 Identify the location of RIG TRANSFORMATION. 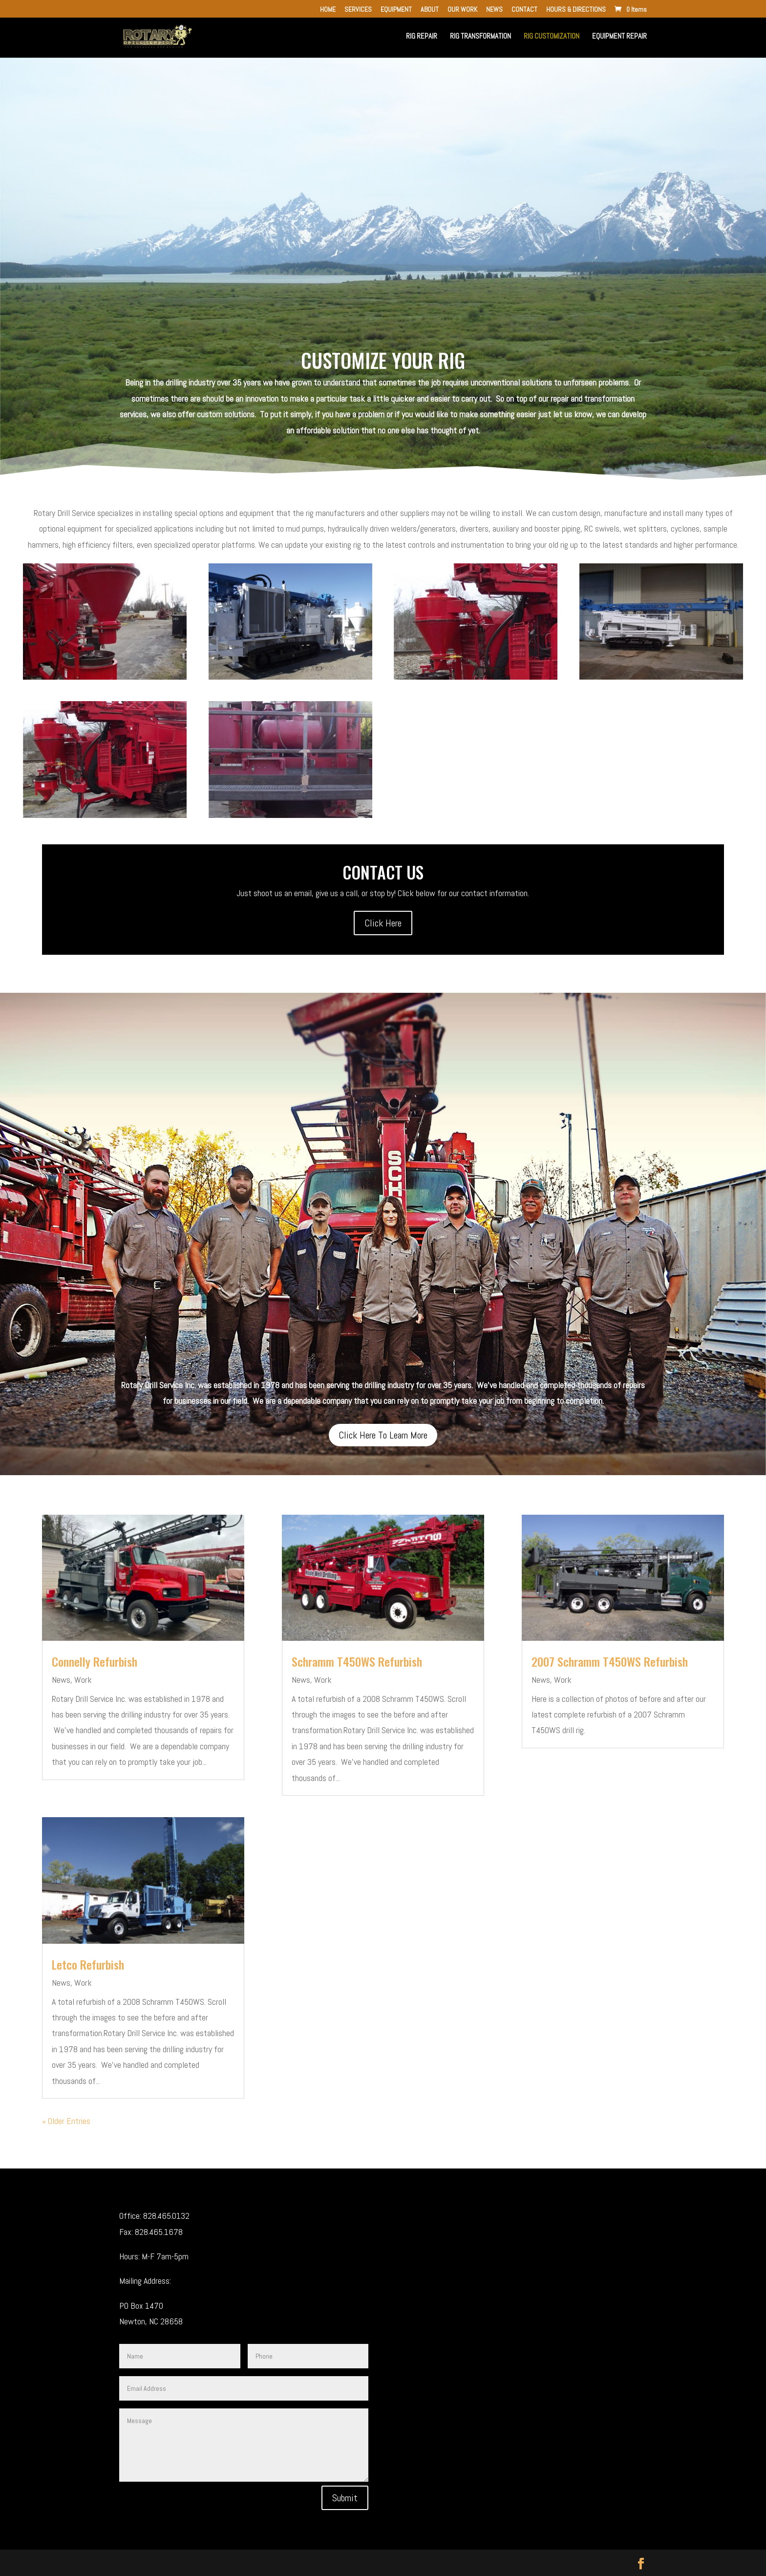
(480, 37).